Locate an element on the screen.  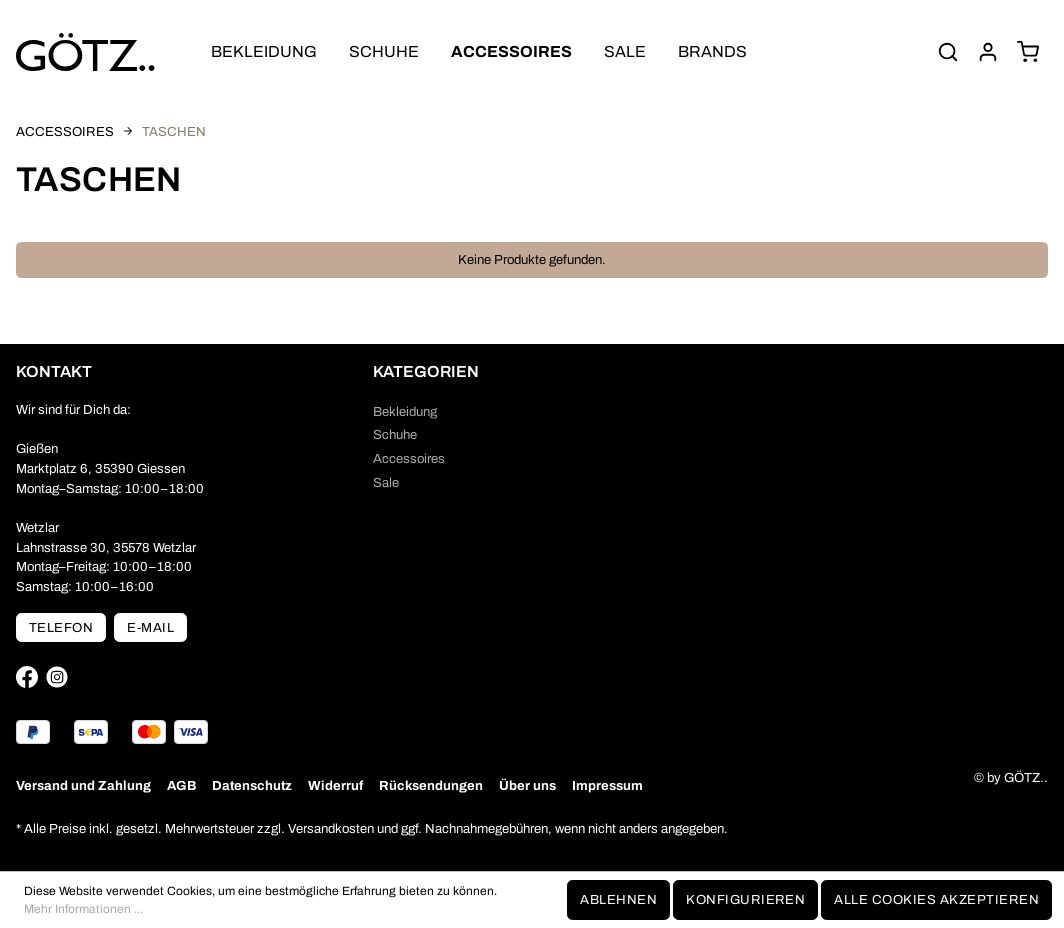
AGB is located at coordinates (181, 785).